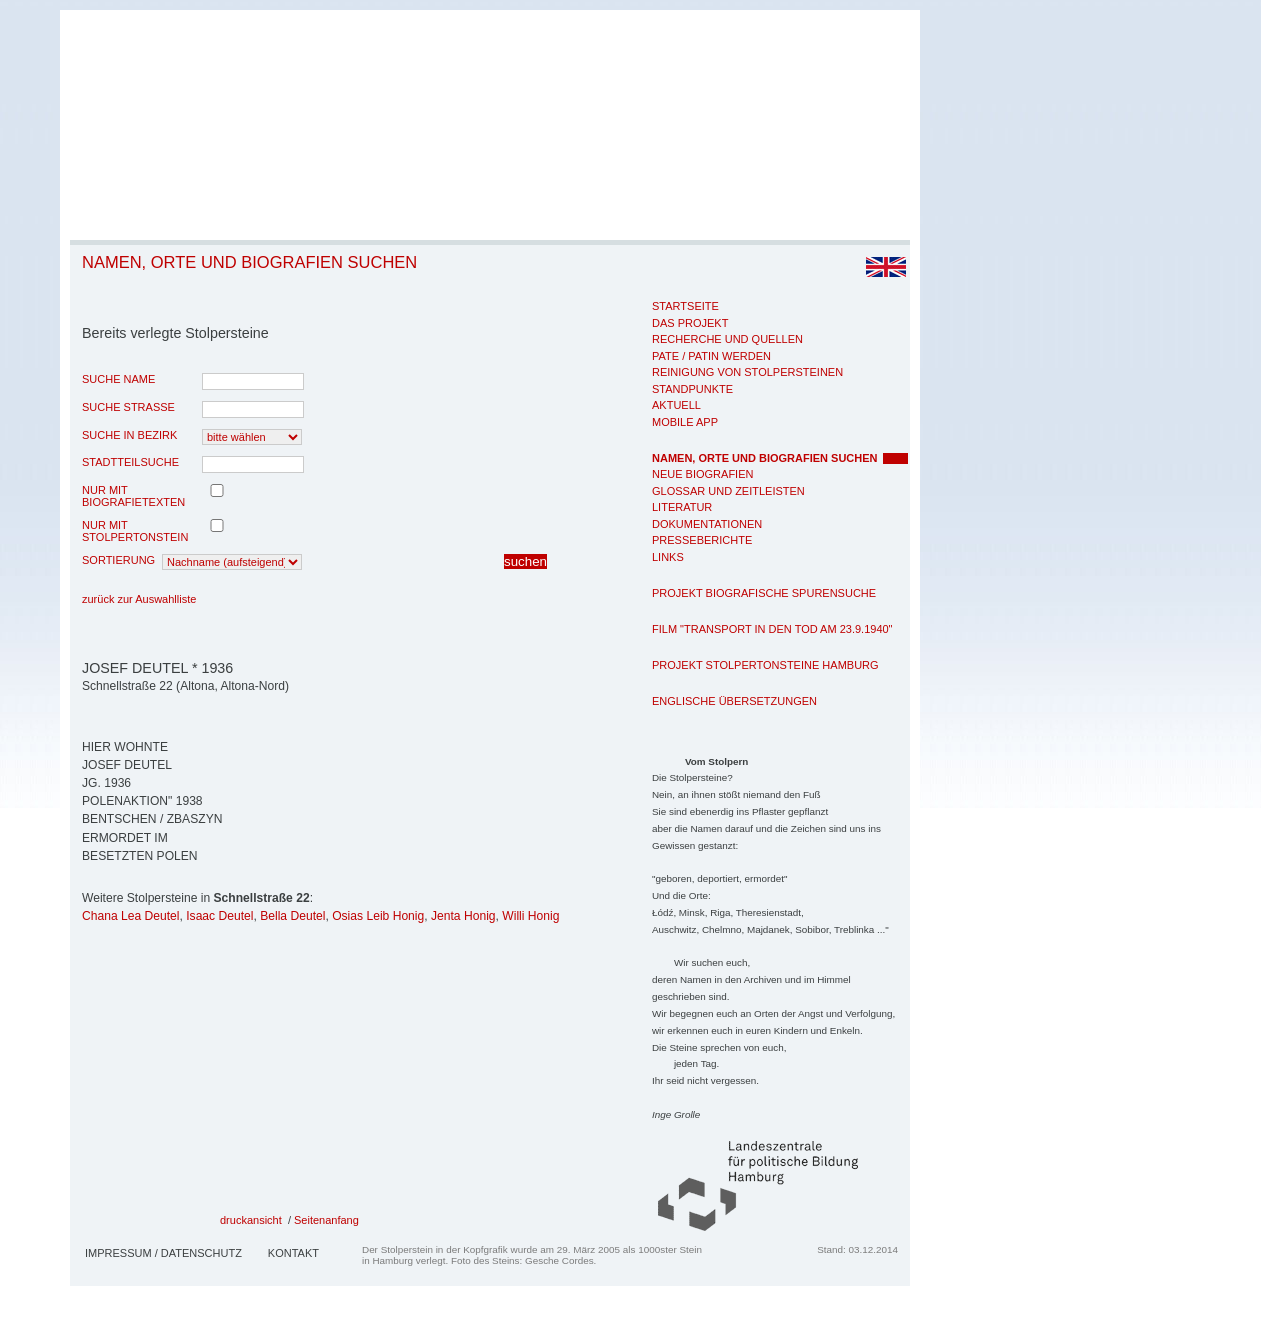 This screenshot has width=1261, height=1338. Describe the element at coordinates (463, 916) in the screenshot. I see `Jenta Honig` at that location.